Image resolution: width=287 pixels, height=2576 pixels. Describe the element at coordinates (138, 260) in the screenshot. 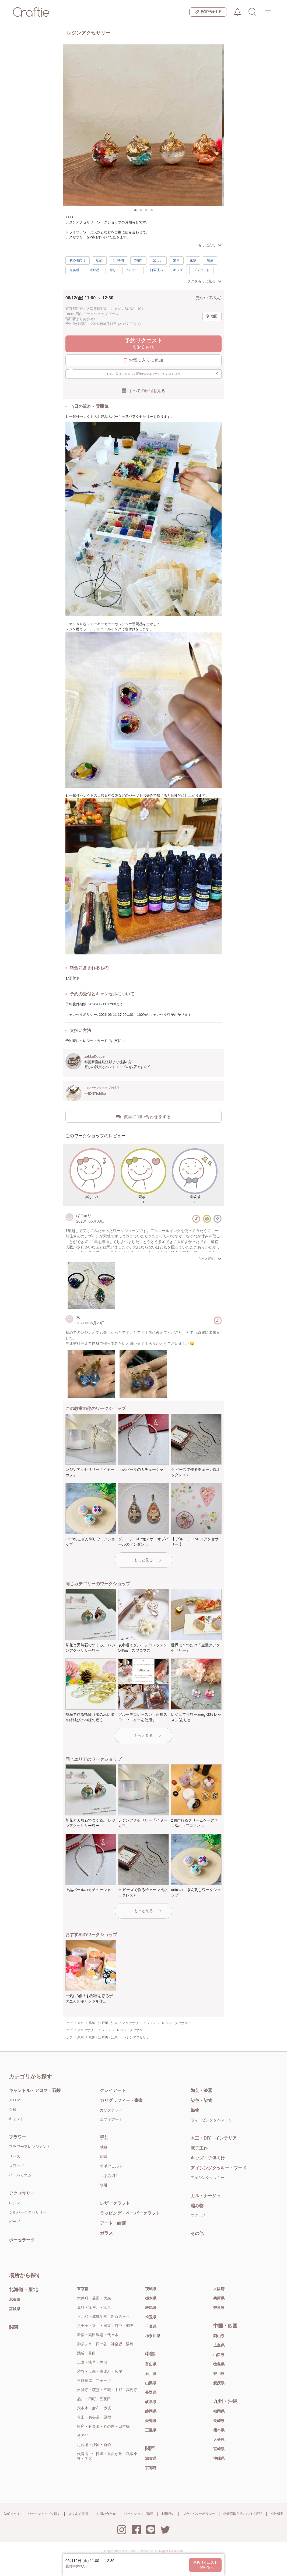

I see `2時間` at that location.